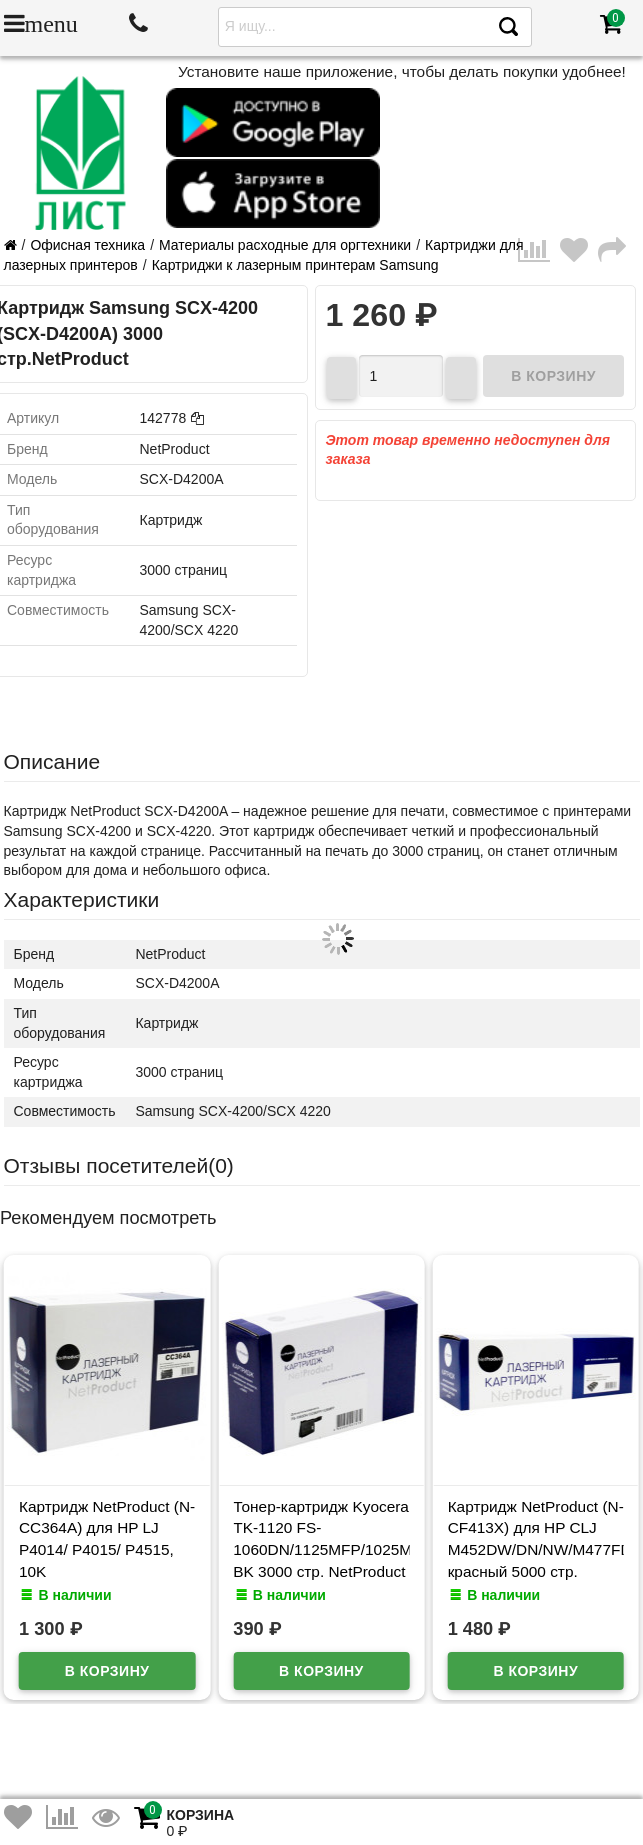  What do you see at coordinates (52, 761) in the screenshot?
I see `Описание` at bounding box center [52, 761].